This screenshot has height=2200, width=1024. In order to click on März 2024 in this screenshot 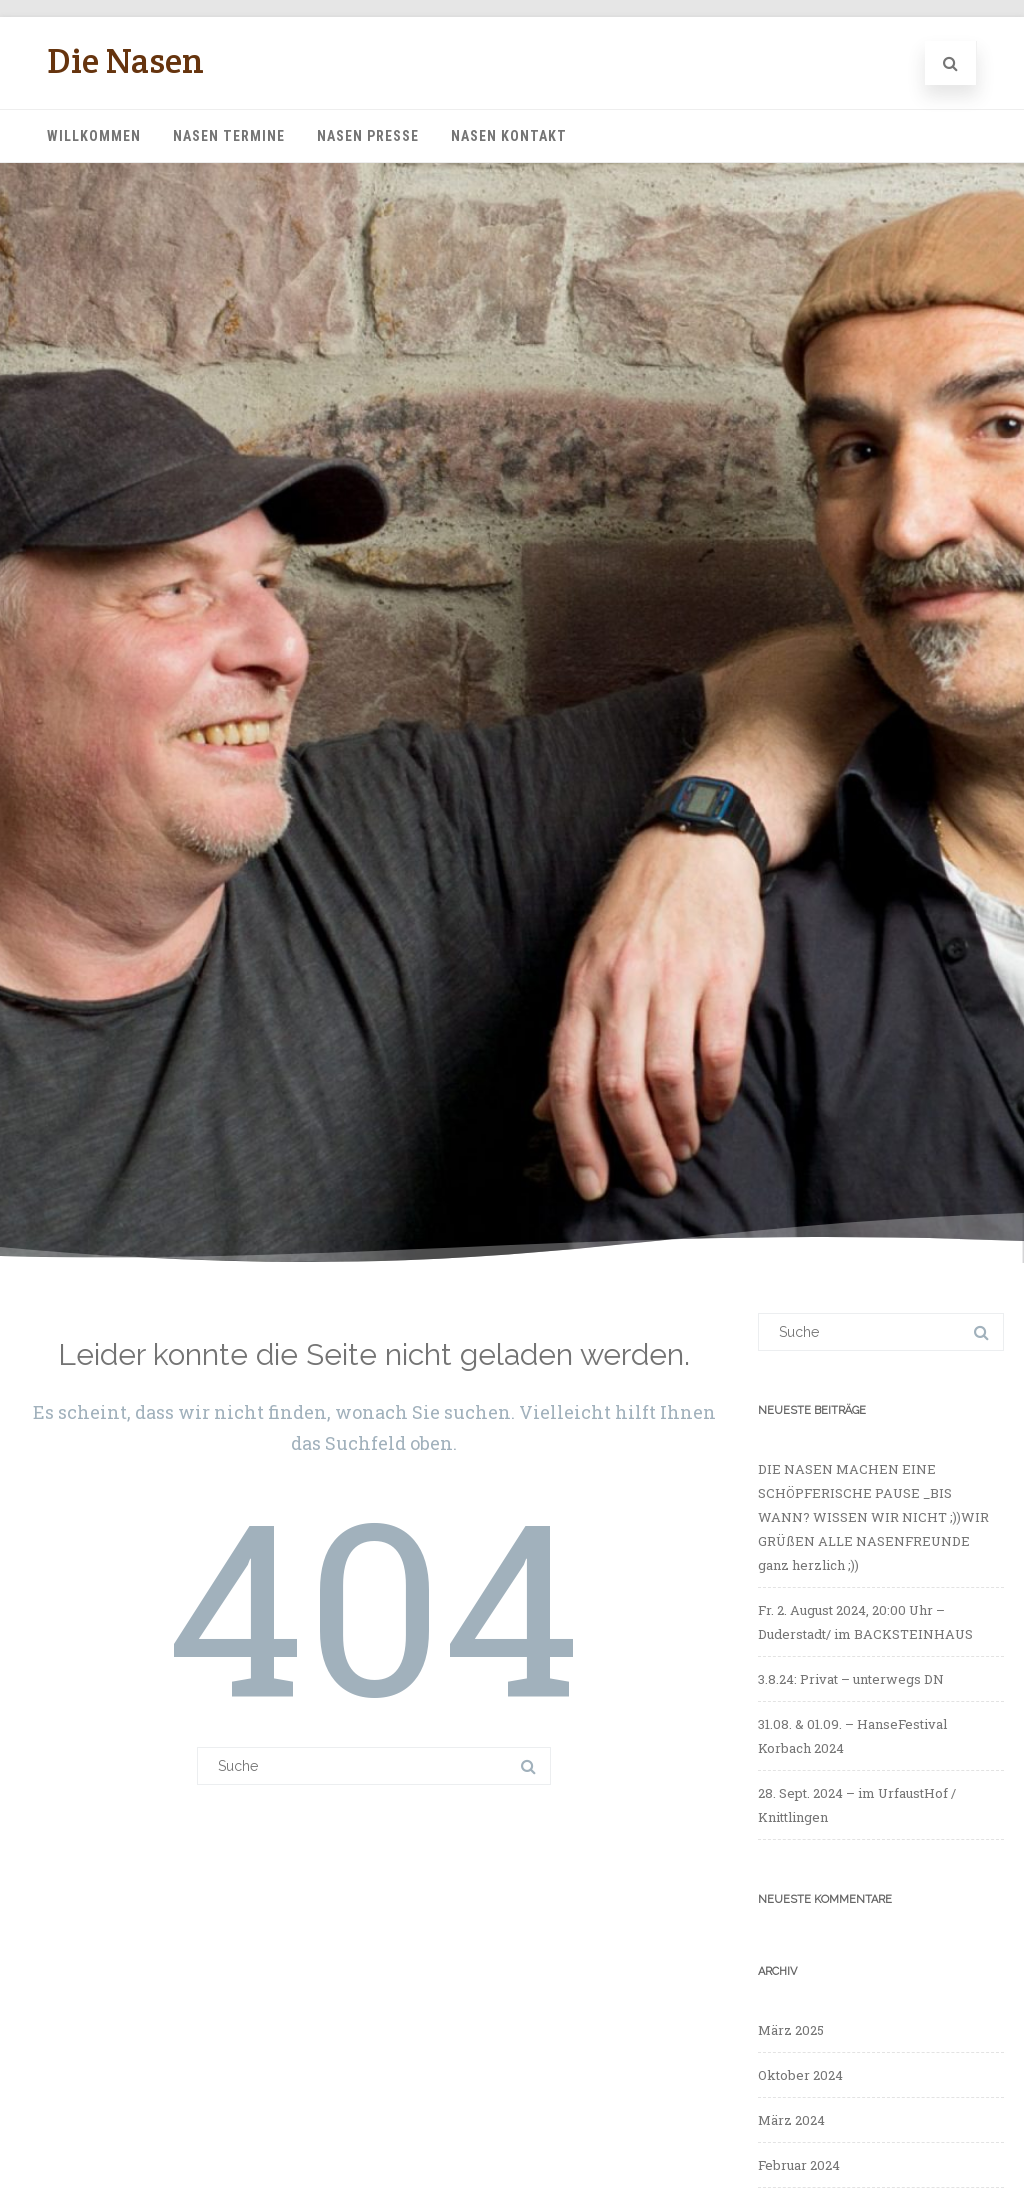, I will do `click(791, 2120)`.